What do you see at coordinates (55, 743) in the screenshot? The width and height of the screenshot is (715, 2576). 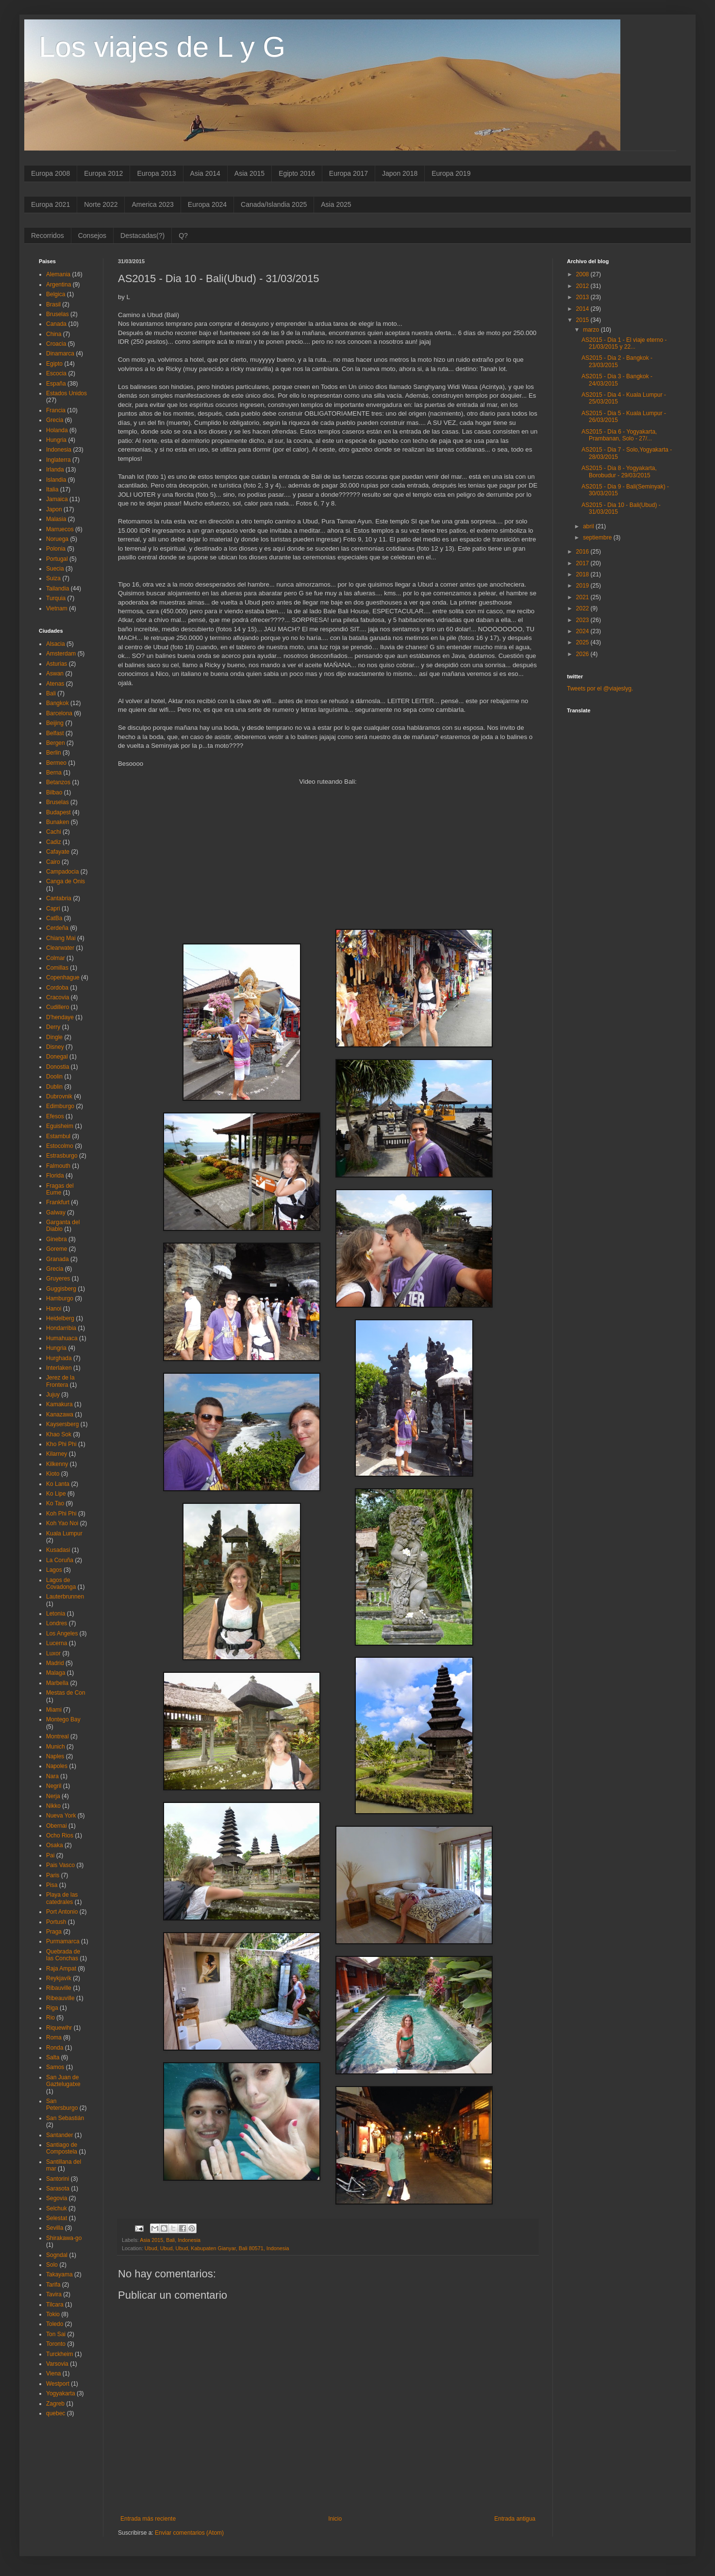 I see `Bergen` at bounding box center [55, 743].